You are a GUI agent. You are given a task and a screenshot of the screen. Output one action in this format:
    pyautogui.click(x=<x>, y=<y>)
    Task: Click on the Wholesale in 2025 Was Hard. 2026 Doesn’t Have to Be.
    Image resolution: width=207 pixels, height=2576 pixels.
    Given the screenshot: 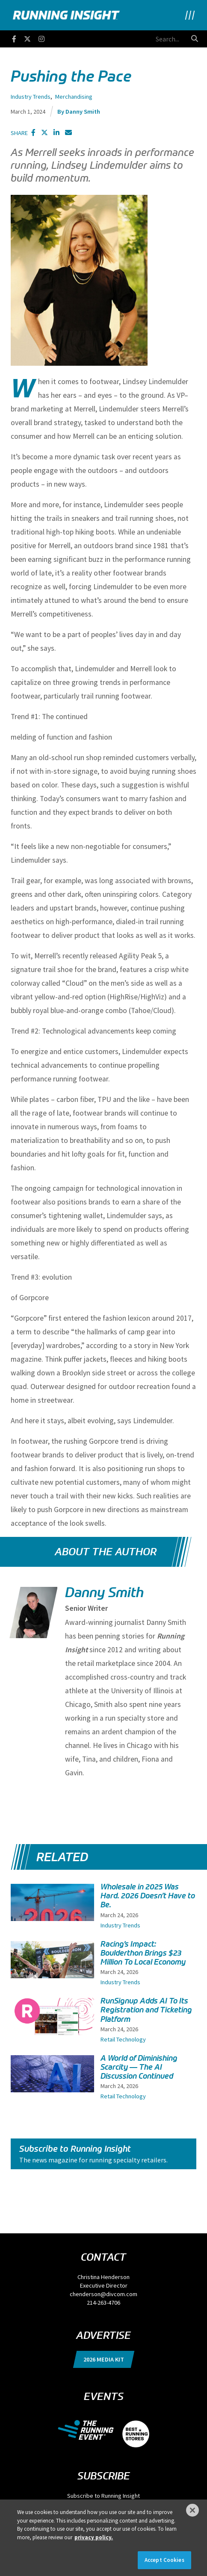 What is the action you would take?
    pyautogui.click(x=148, y=1895)
    